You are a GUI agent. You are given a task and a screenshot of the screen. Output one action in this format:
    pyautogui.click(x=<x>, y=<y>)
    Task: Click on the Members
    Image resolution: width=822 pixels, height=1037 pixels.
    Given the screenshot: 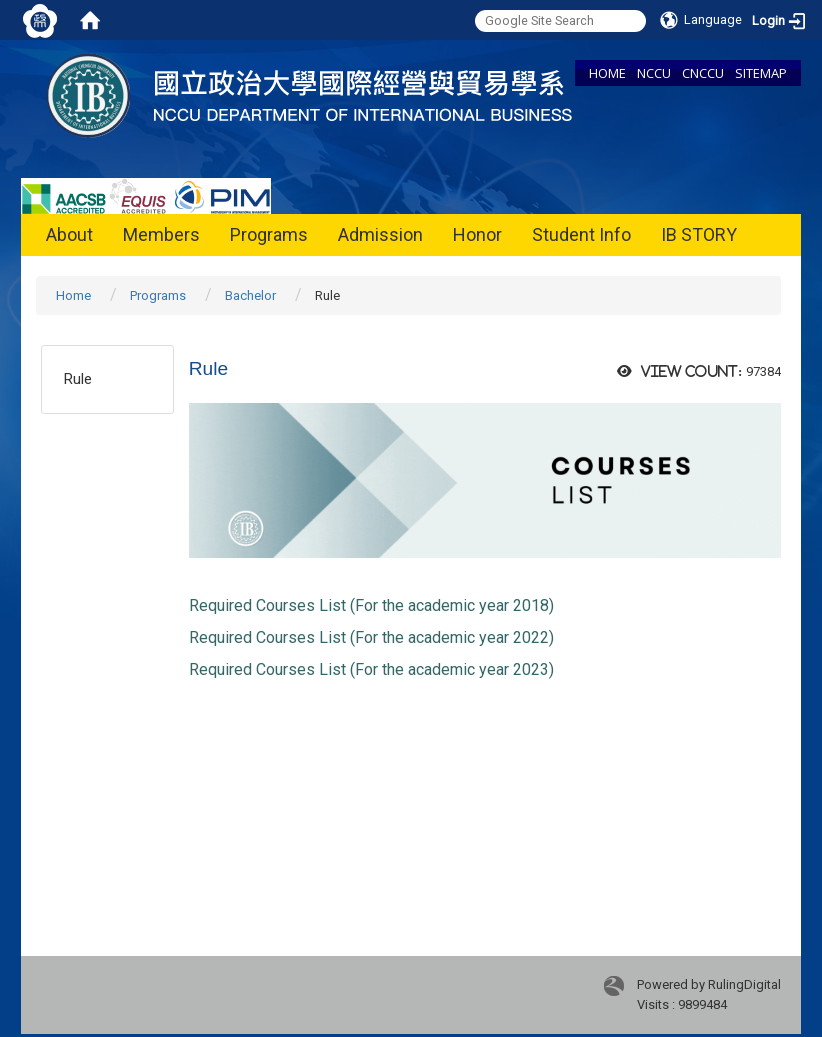 What is the action you would take?
    pyautogui.click(x=161, y=234)
    